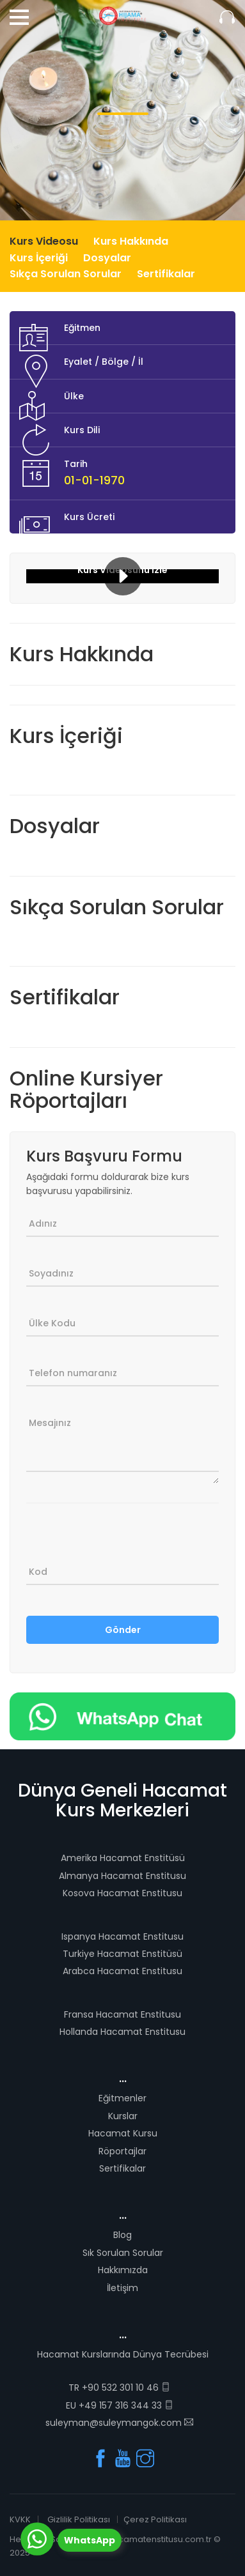 Image resolution: width=245 pixels, height=2576 pixels. I want to click on Ispanya Hacamat Enstitusu, so click(122, 1936).